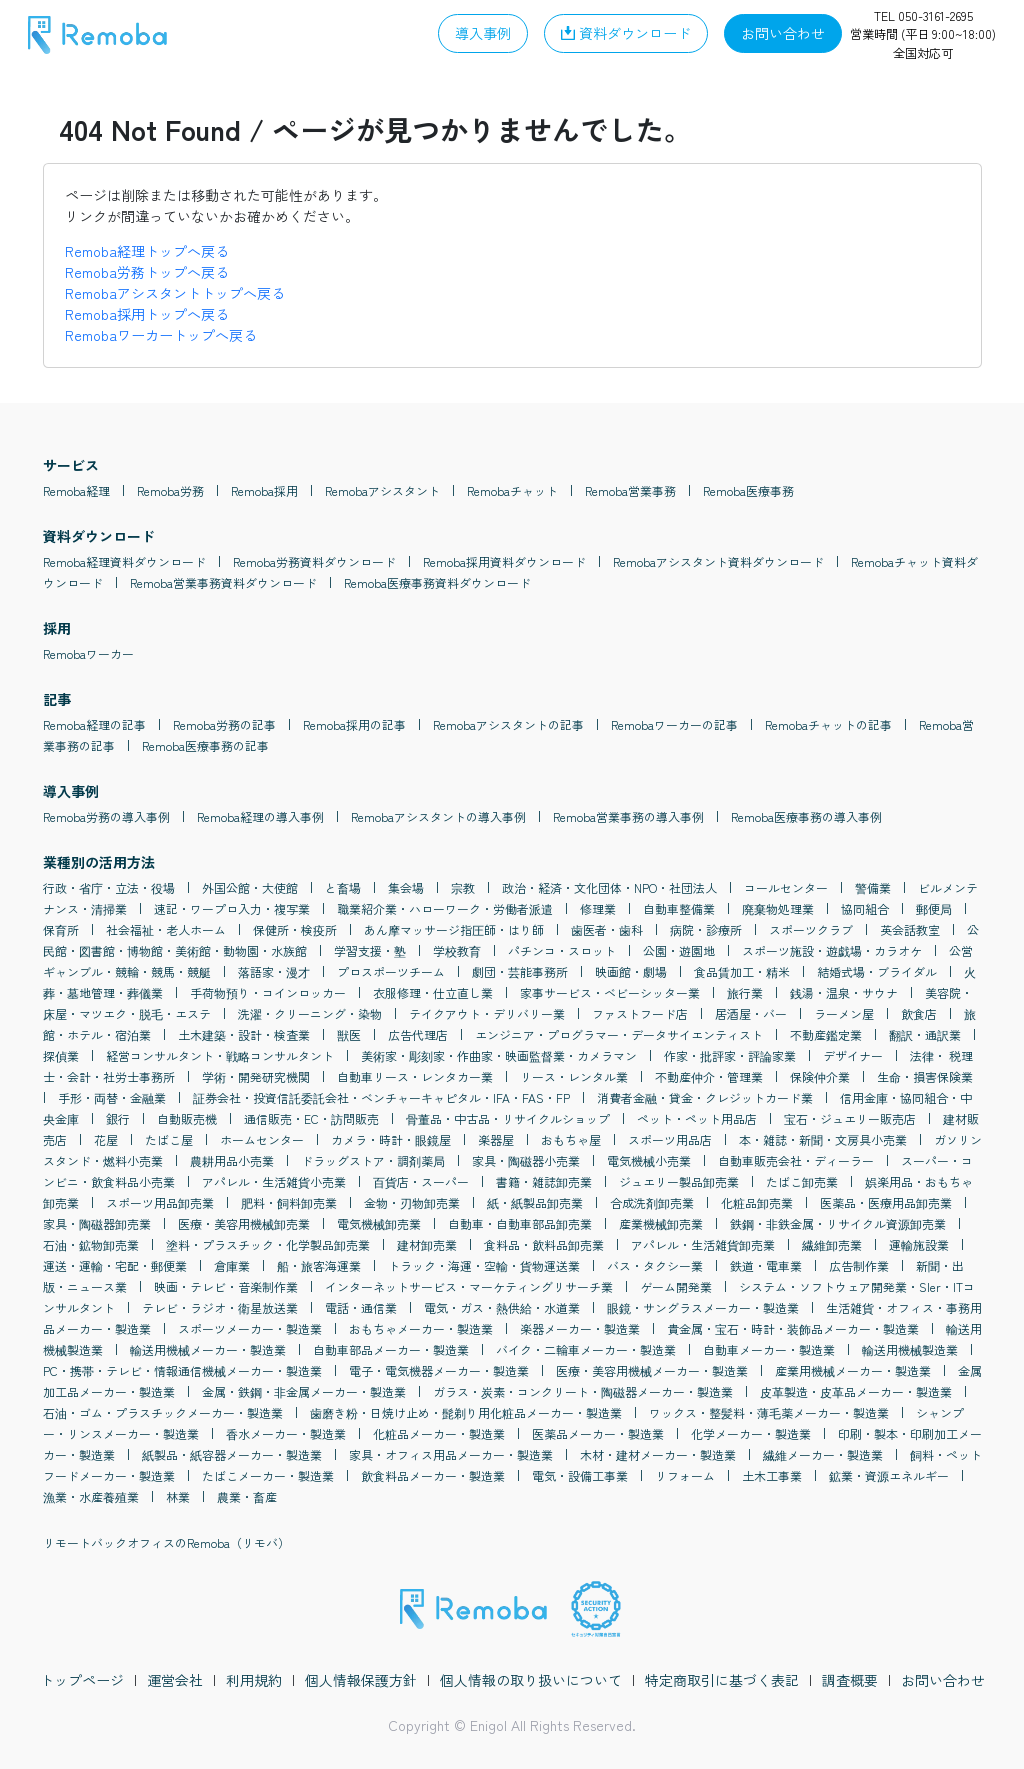 The height and width of the screenshot is (1769, 1024). Describe the element at coordinates (314, 561) in the screenshot. I see `Remoba労務資料ダウンロード` at that location.